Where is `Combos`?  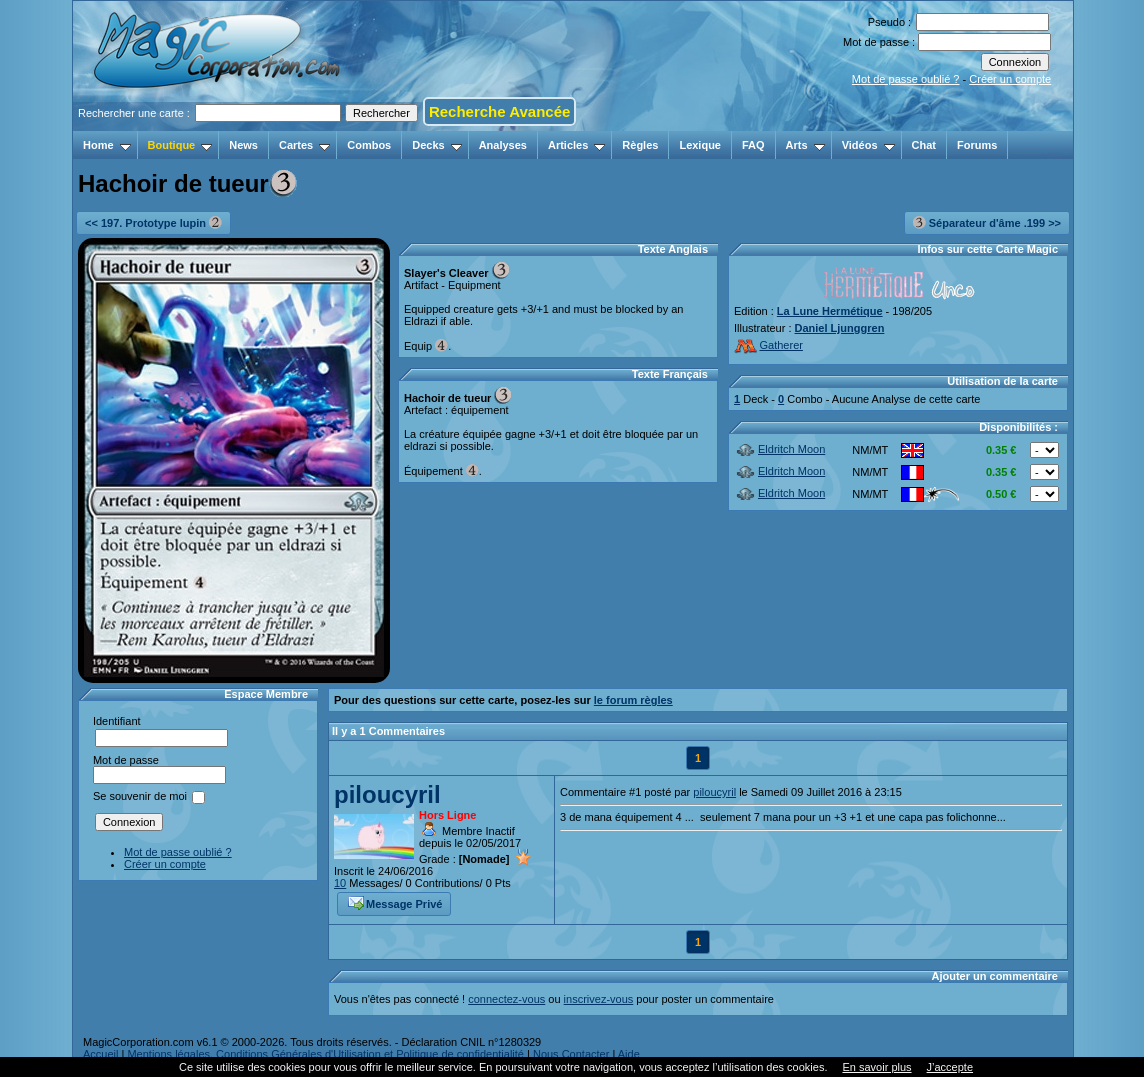 Combos is located at coordinates (369, 145).